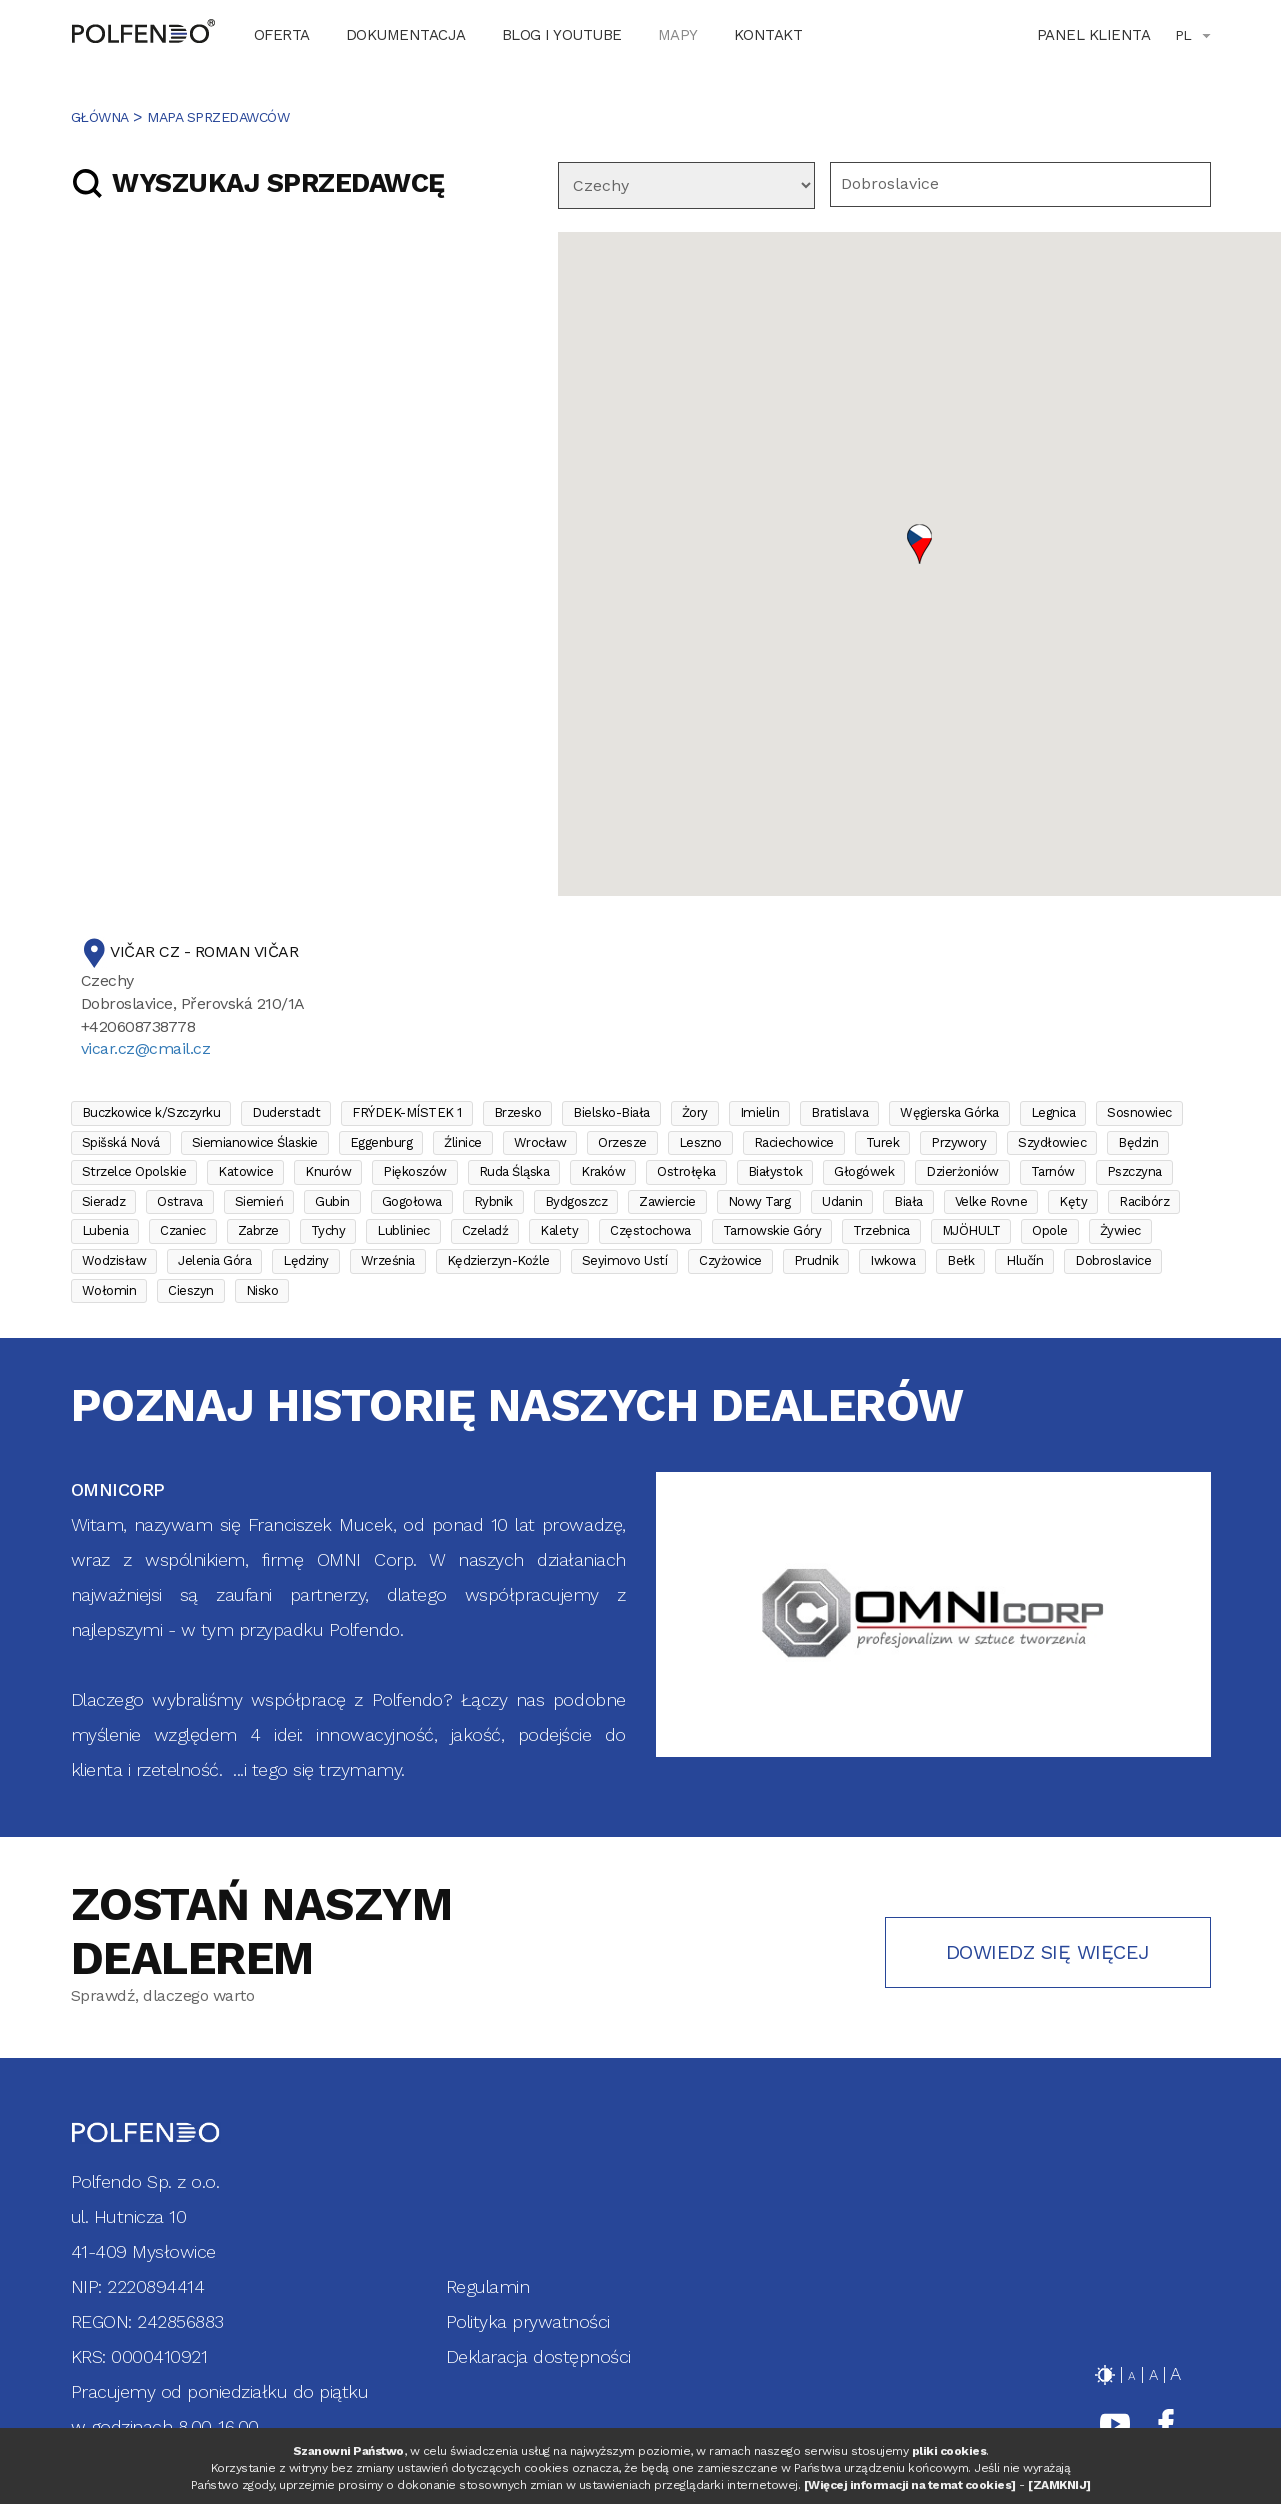  Describe the element at coordinates (114, 1260) in the screenshot. I see `Wodzisław` at that location.